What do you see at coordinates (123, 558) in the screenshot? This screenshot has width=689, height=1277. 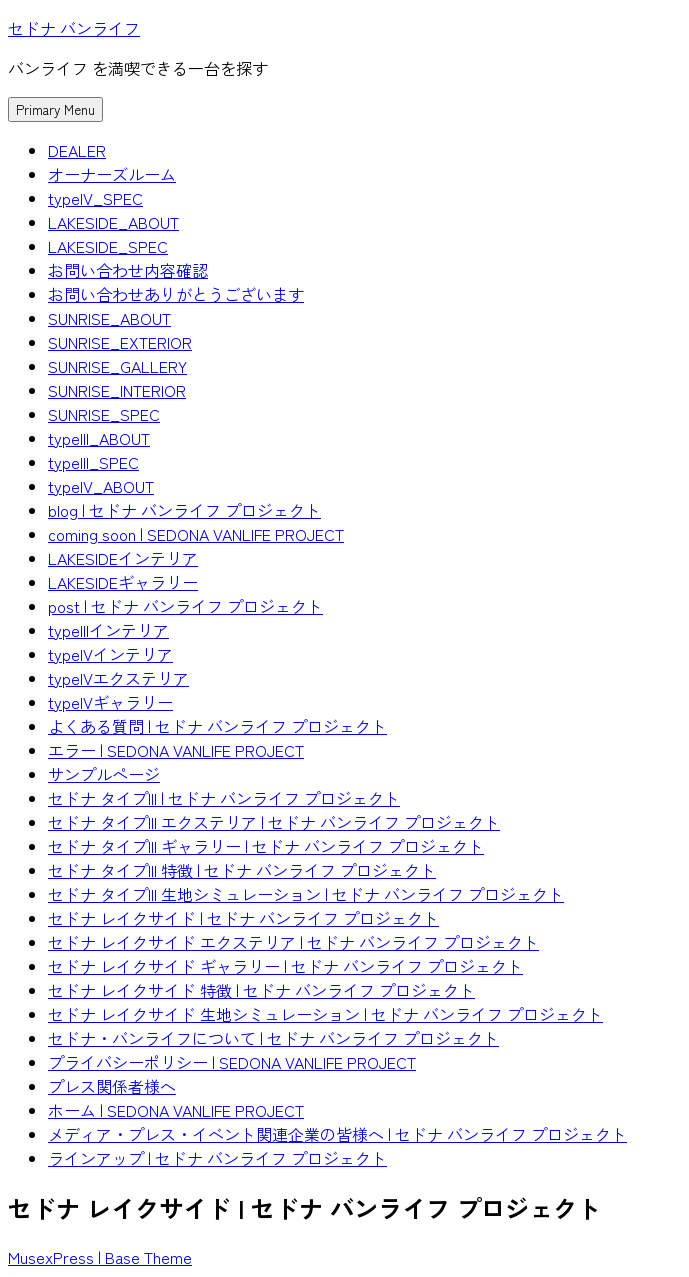 I see `LAKESIDEインテリア` at bounding box center [123, 558].